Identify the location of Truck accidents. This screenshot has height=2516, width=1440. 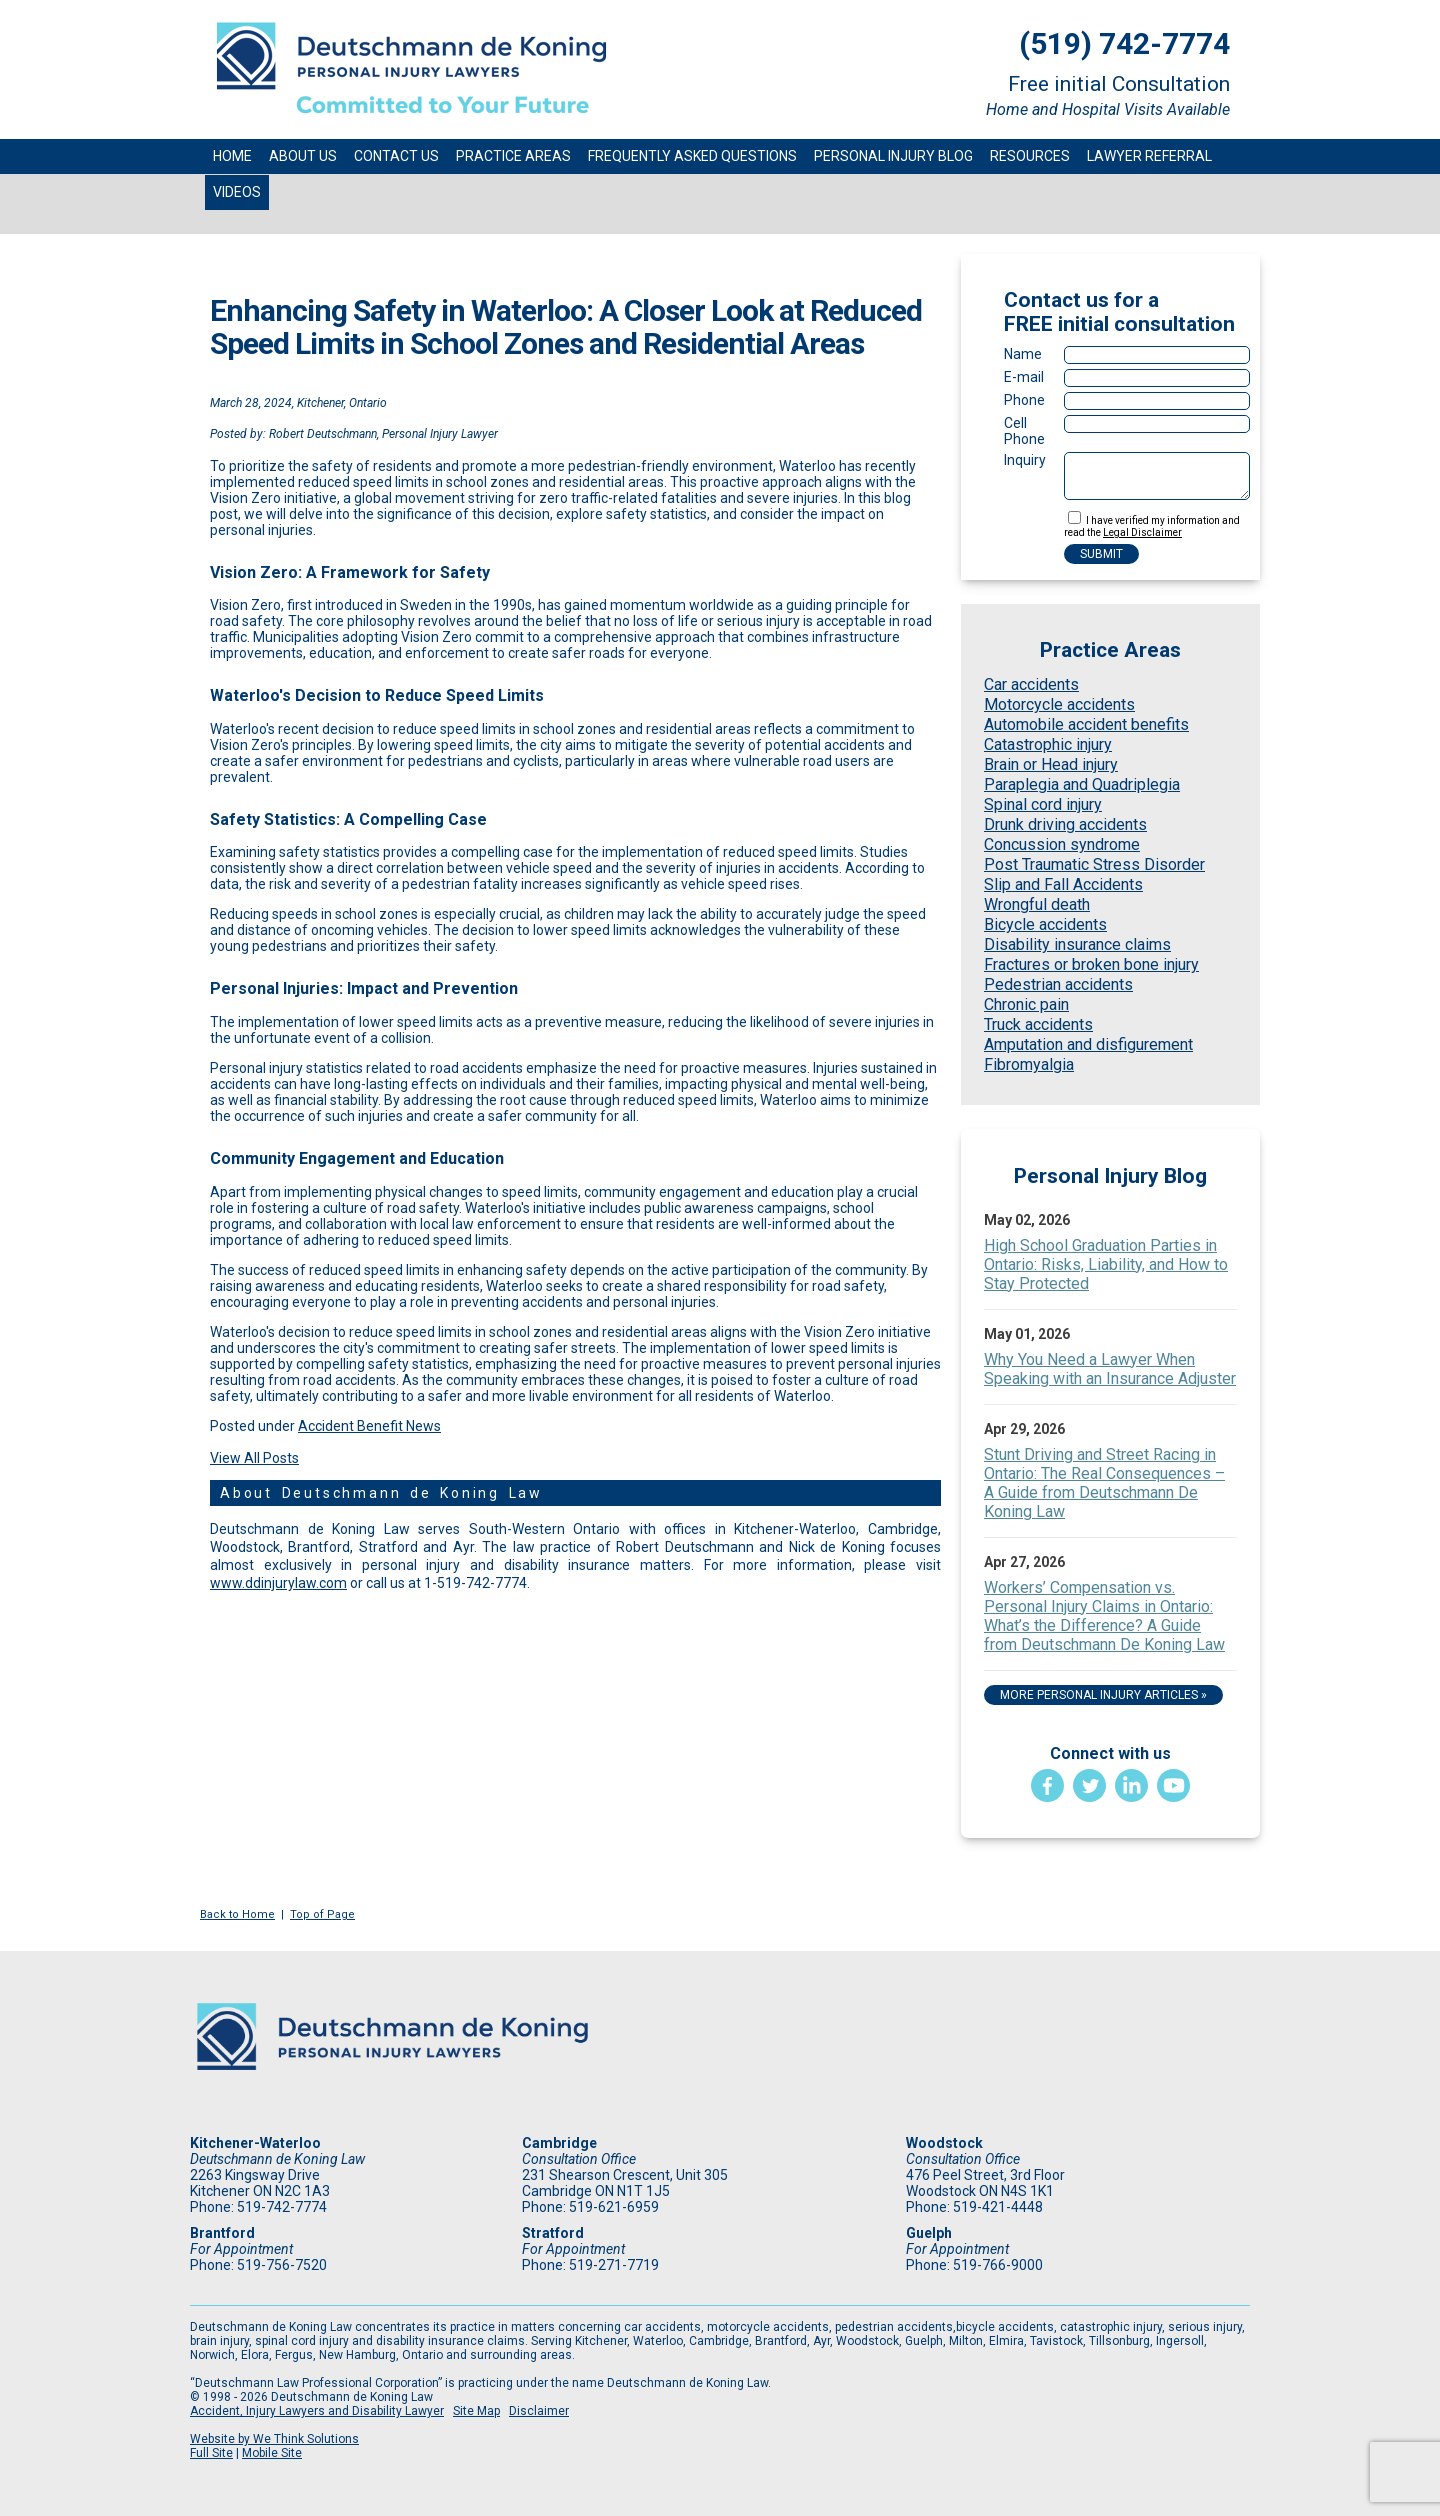
(1038, 1024).